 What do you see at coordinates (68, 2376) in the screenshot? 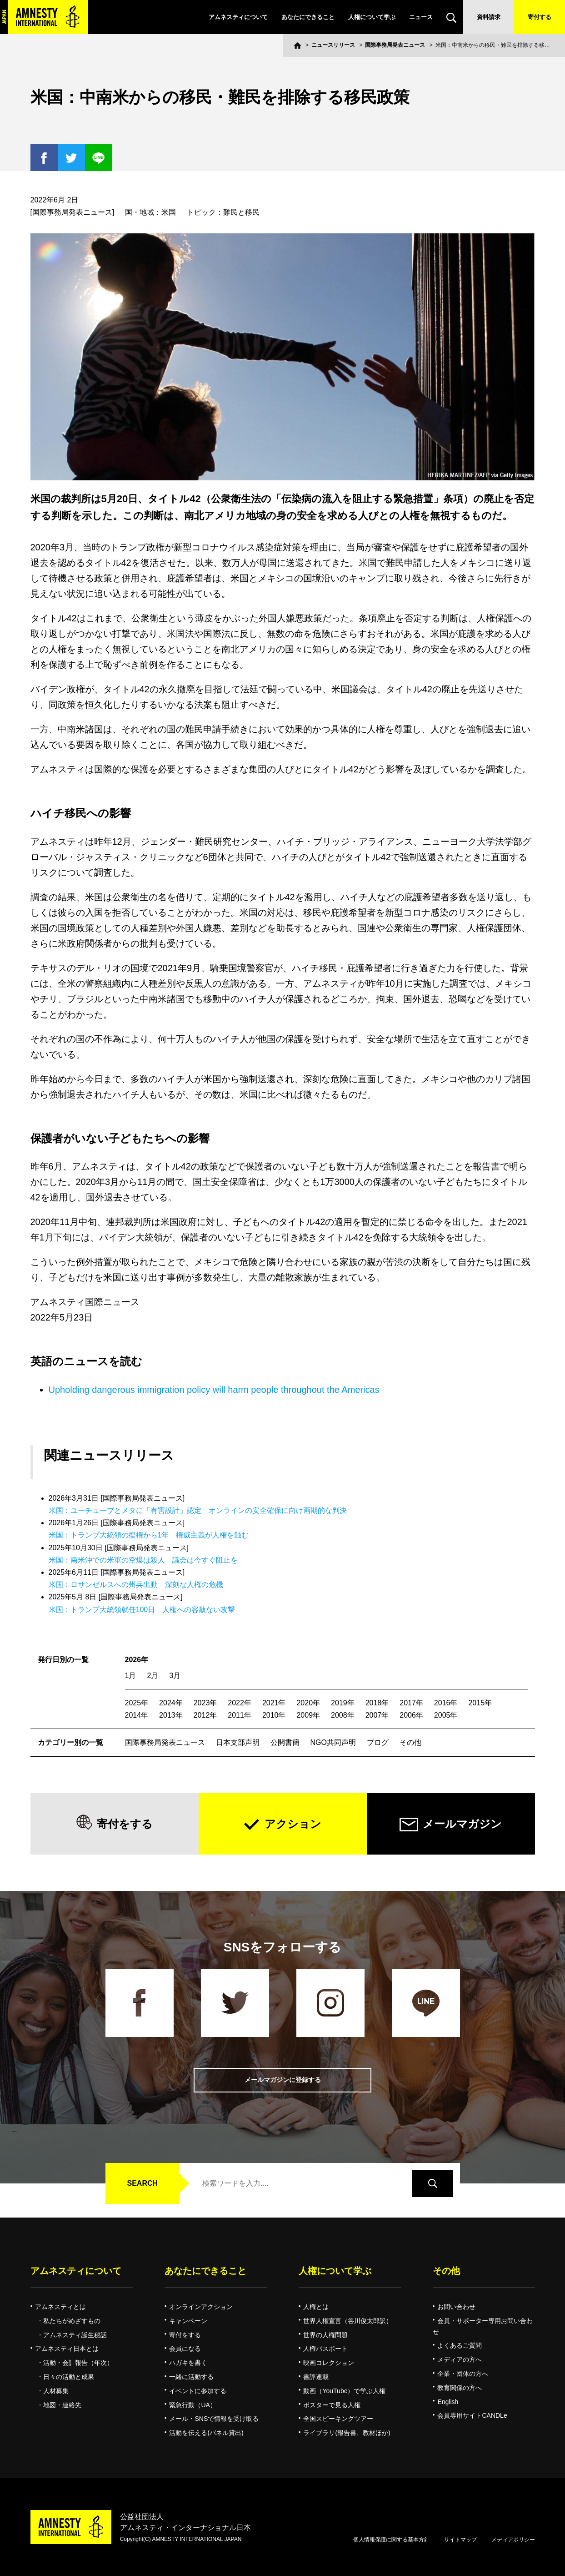
I see `日々の活動と成果` at bounding box center [68, 2376].